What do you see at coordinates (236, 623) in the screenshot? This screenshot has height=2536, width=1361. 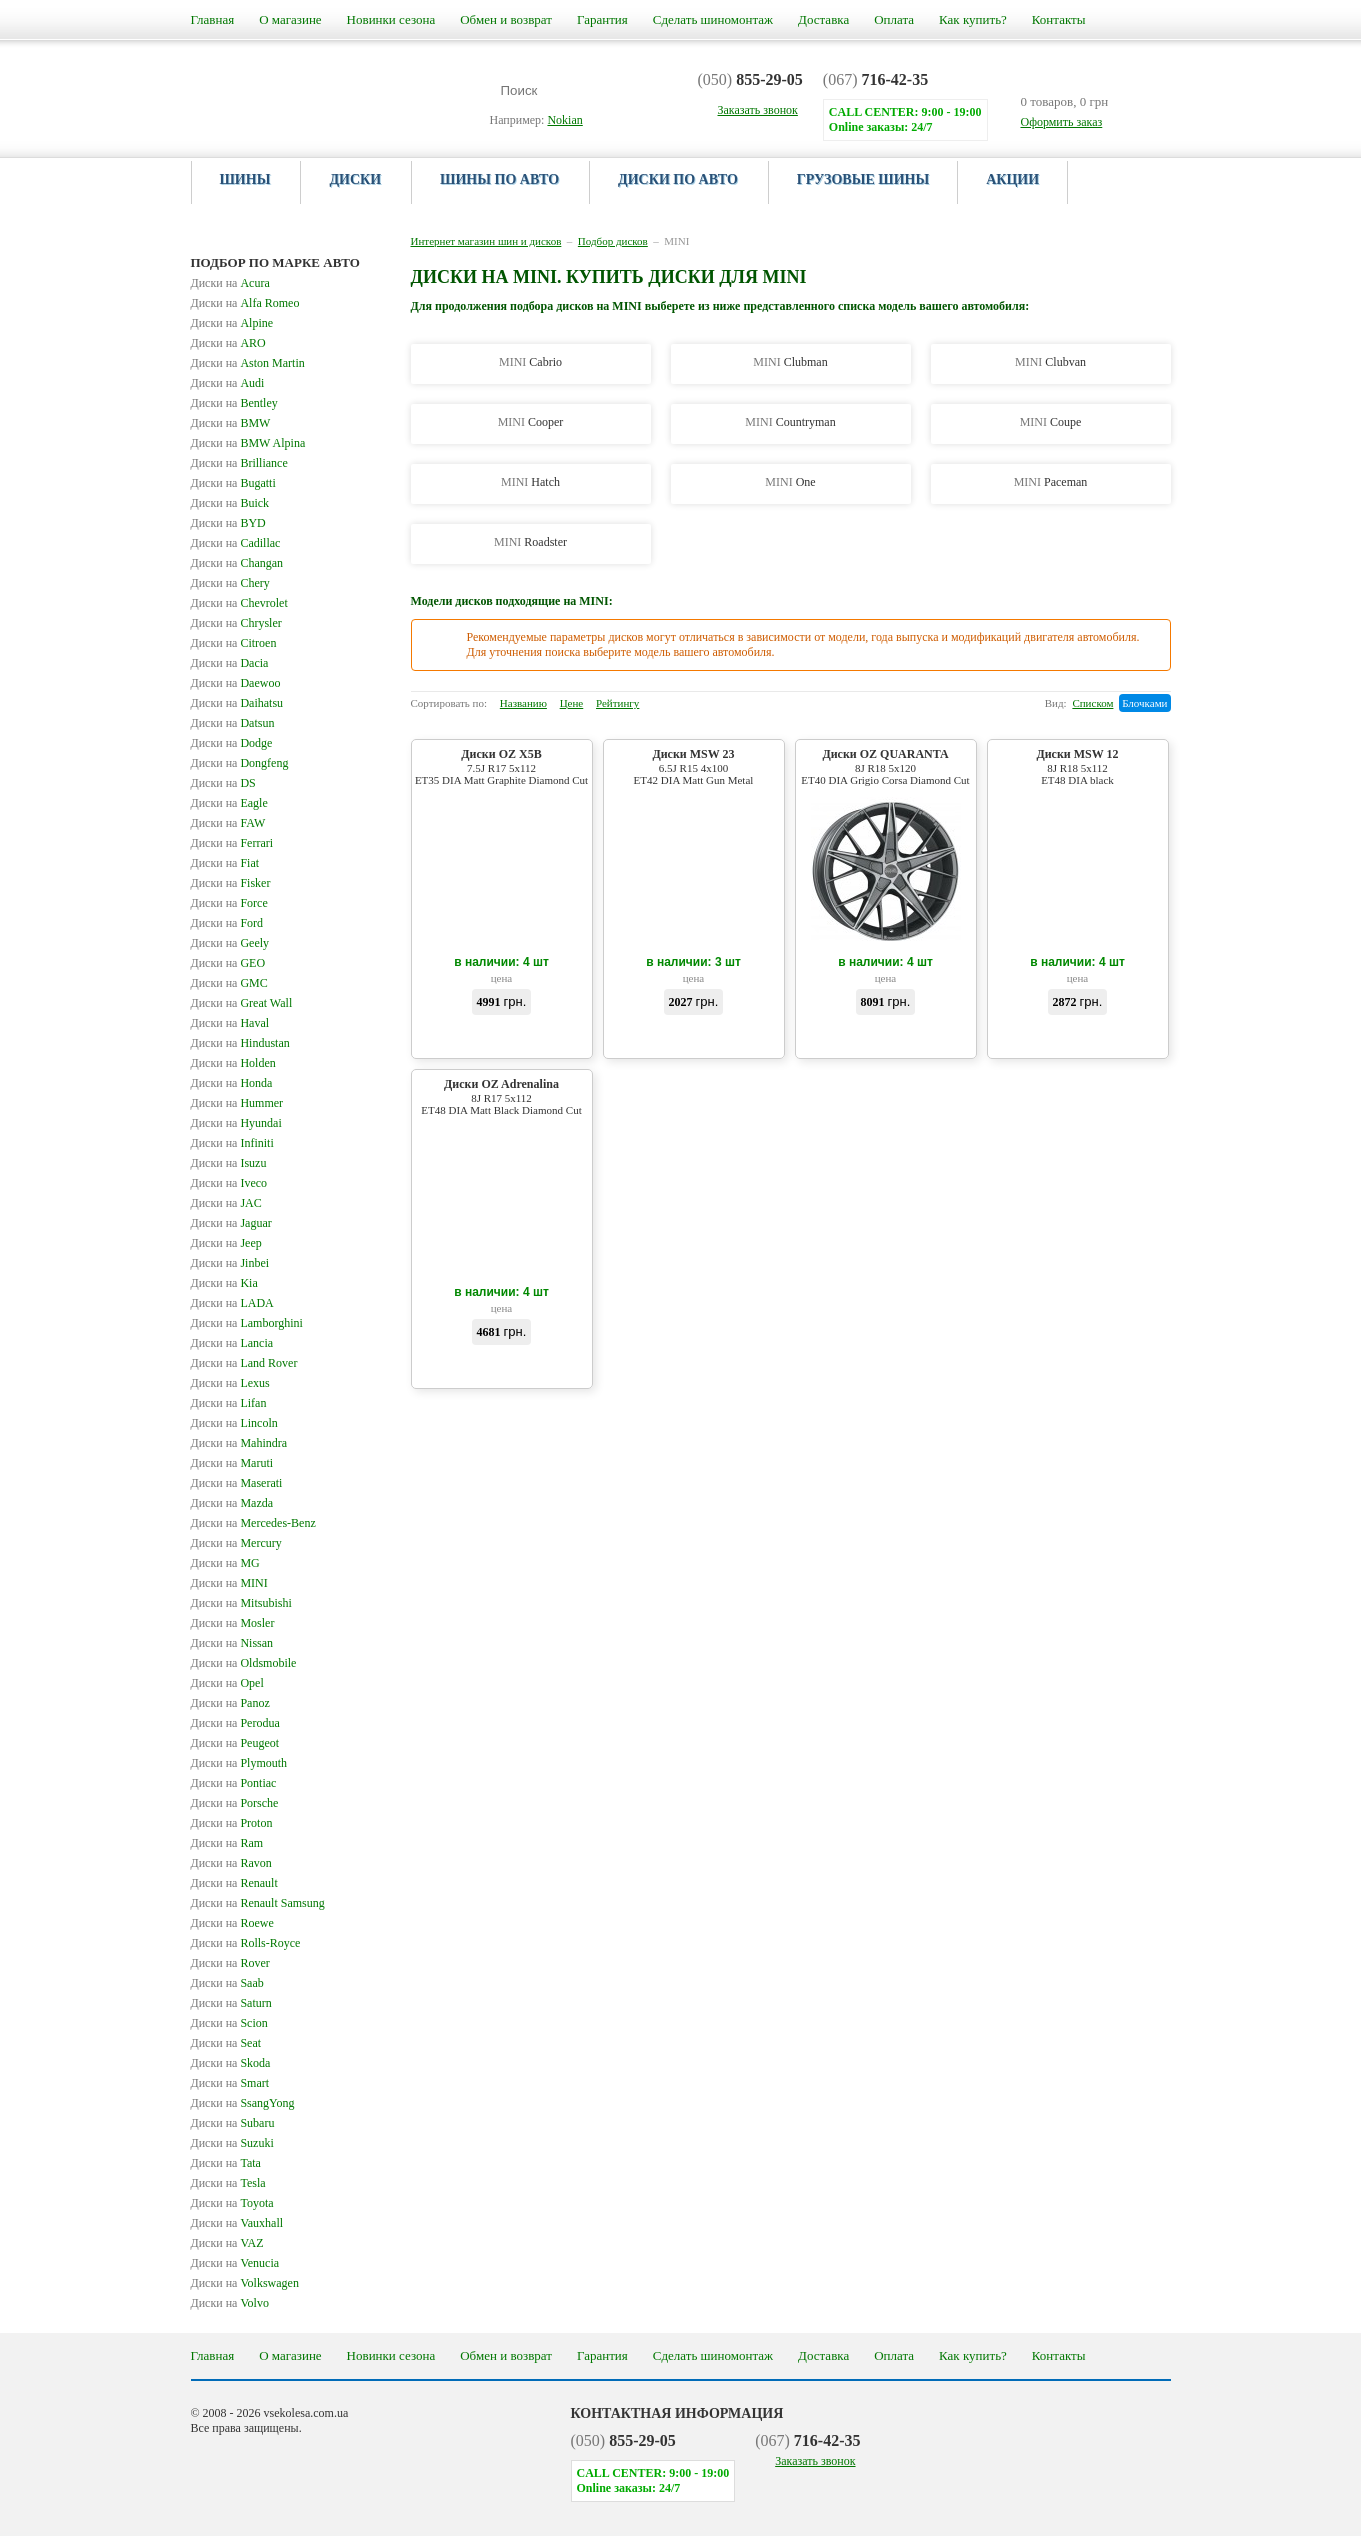 I see `Chrysler` at bounding box center [236, 623].